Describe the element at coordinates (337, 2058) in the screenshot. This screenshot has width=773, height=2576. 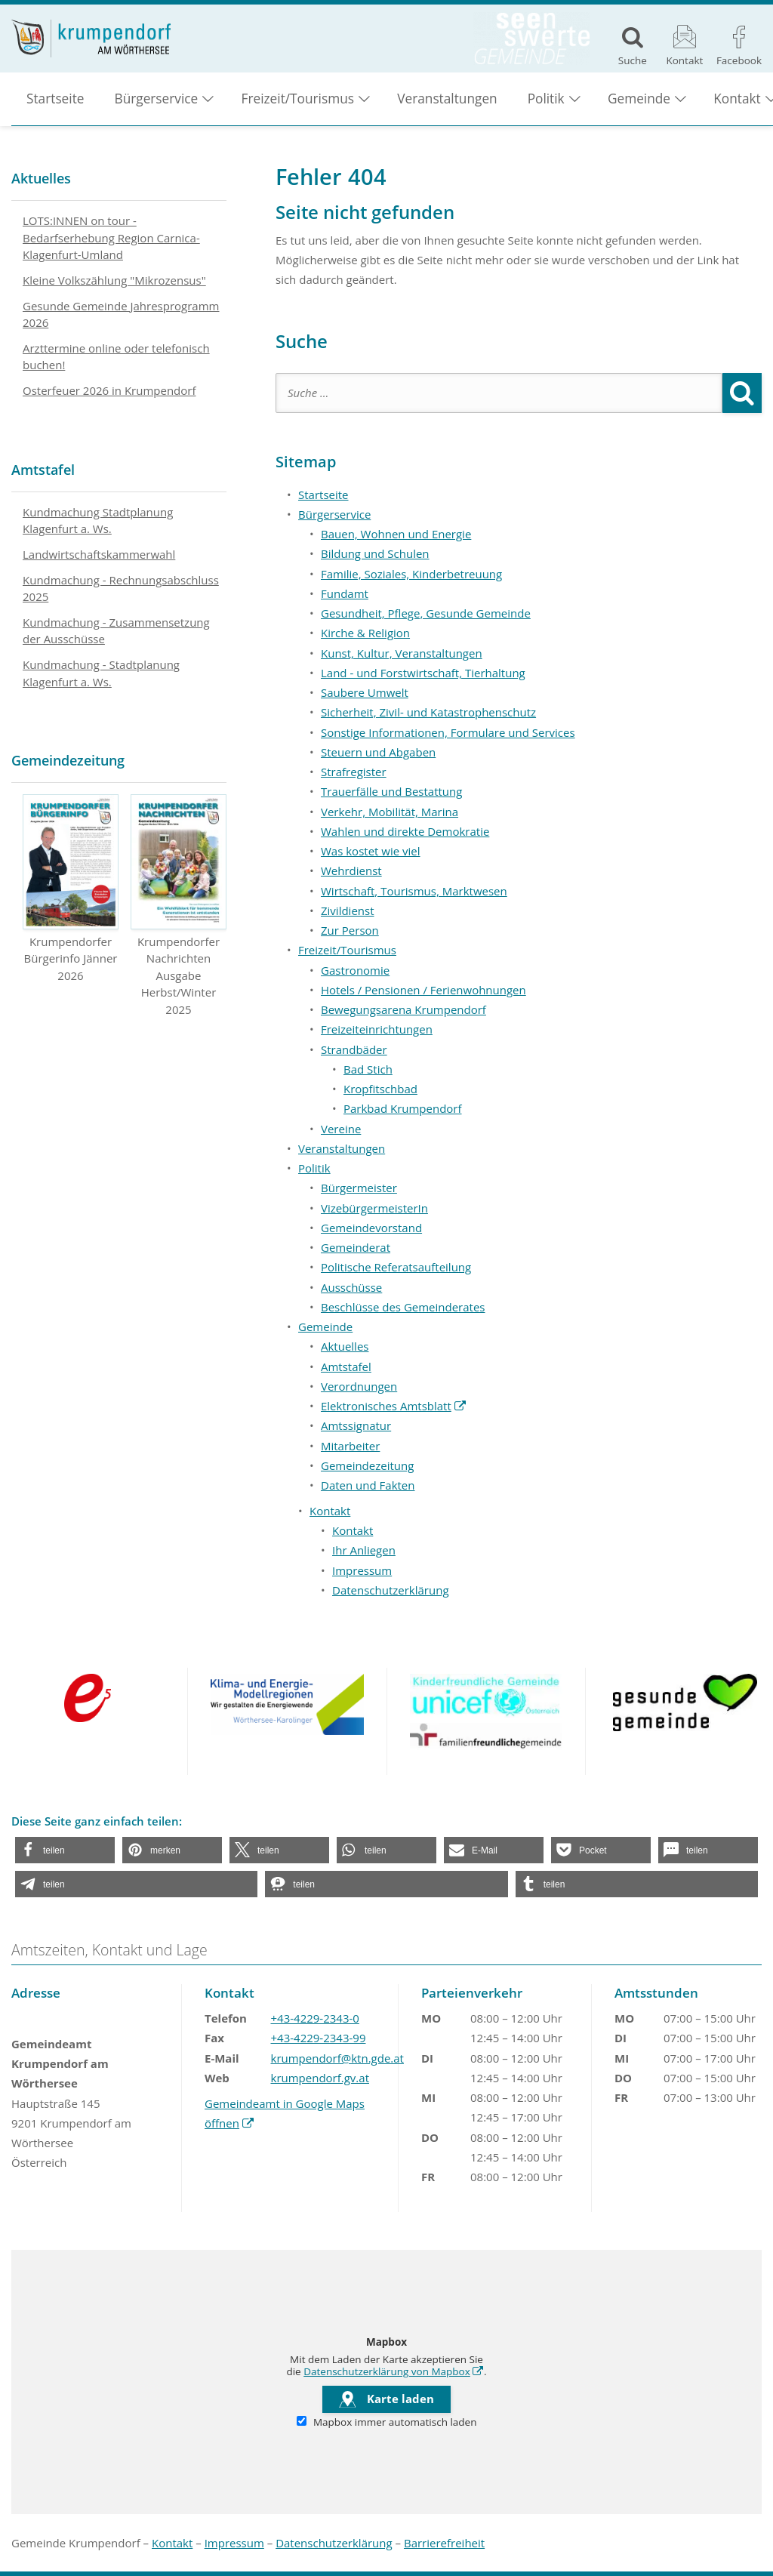
I see `krumpendorf@ktn.gde.at` at that location.